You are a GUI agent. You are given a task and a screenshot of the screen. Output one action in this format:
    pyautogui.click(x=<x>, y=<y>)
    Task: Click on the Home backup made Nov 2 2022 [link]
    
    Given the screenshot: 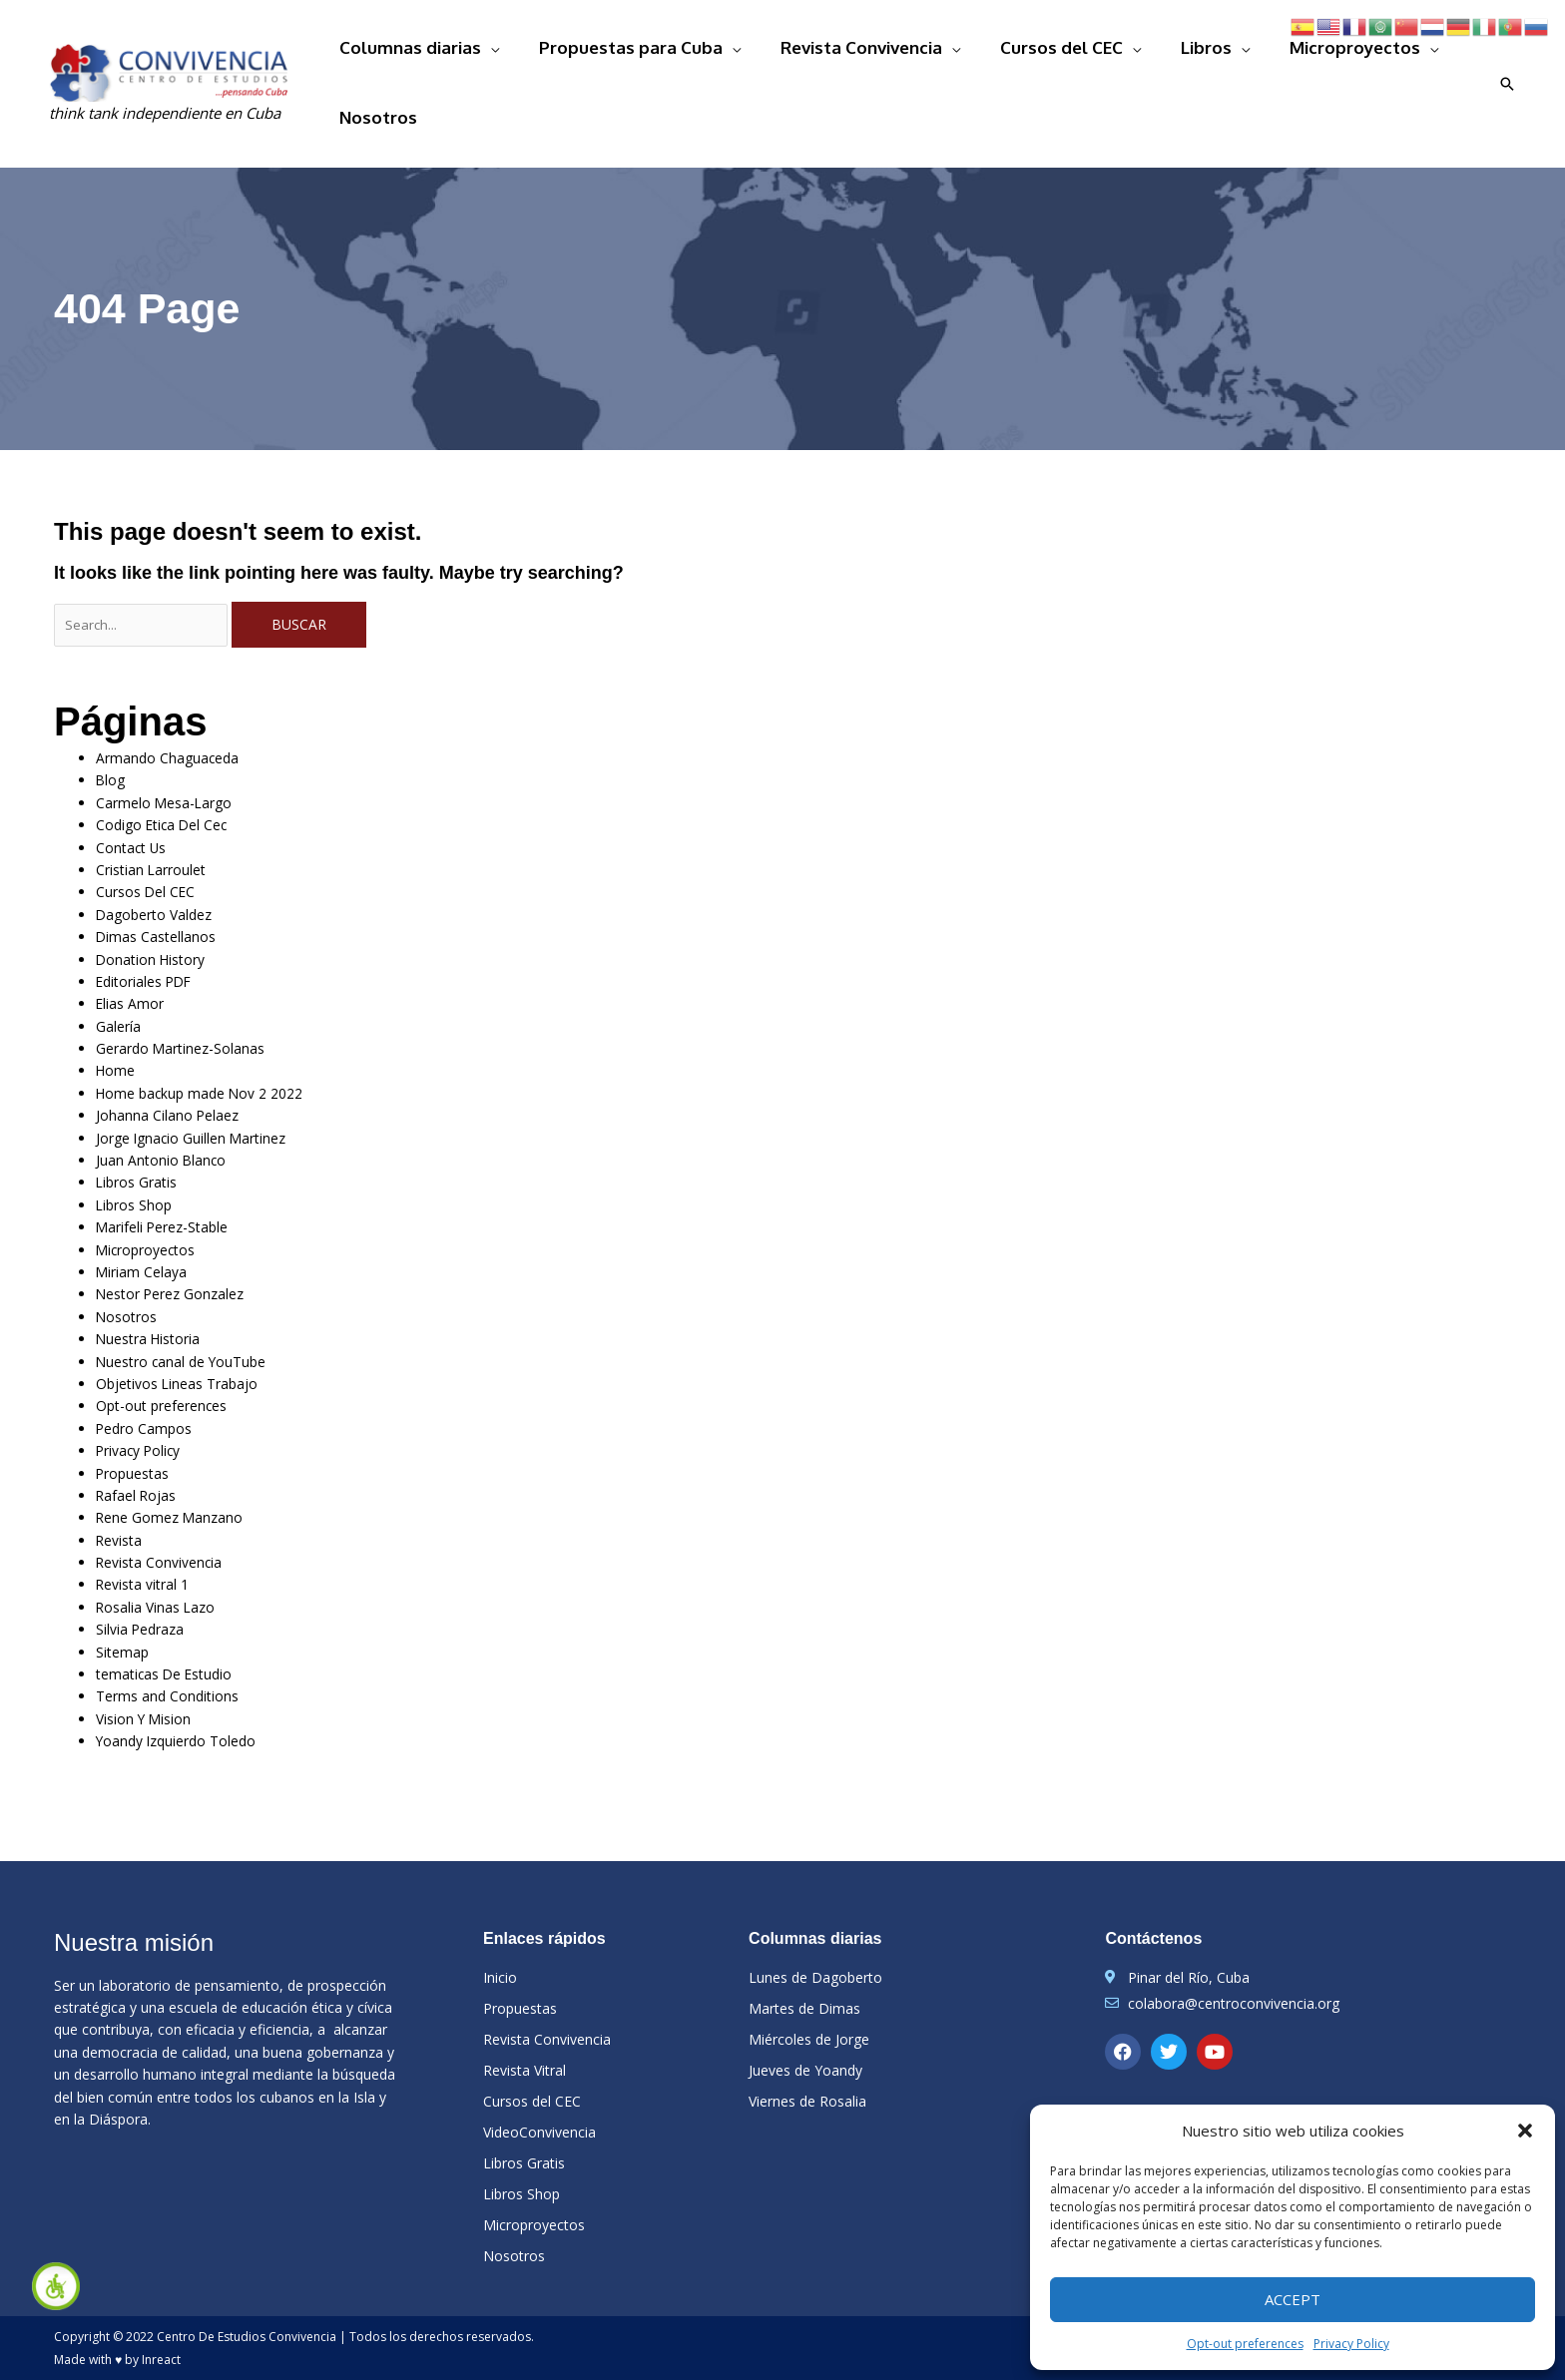 What is the action you would take?
    pyautogui.click(x=223, y=1048)
    